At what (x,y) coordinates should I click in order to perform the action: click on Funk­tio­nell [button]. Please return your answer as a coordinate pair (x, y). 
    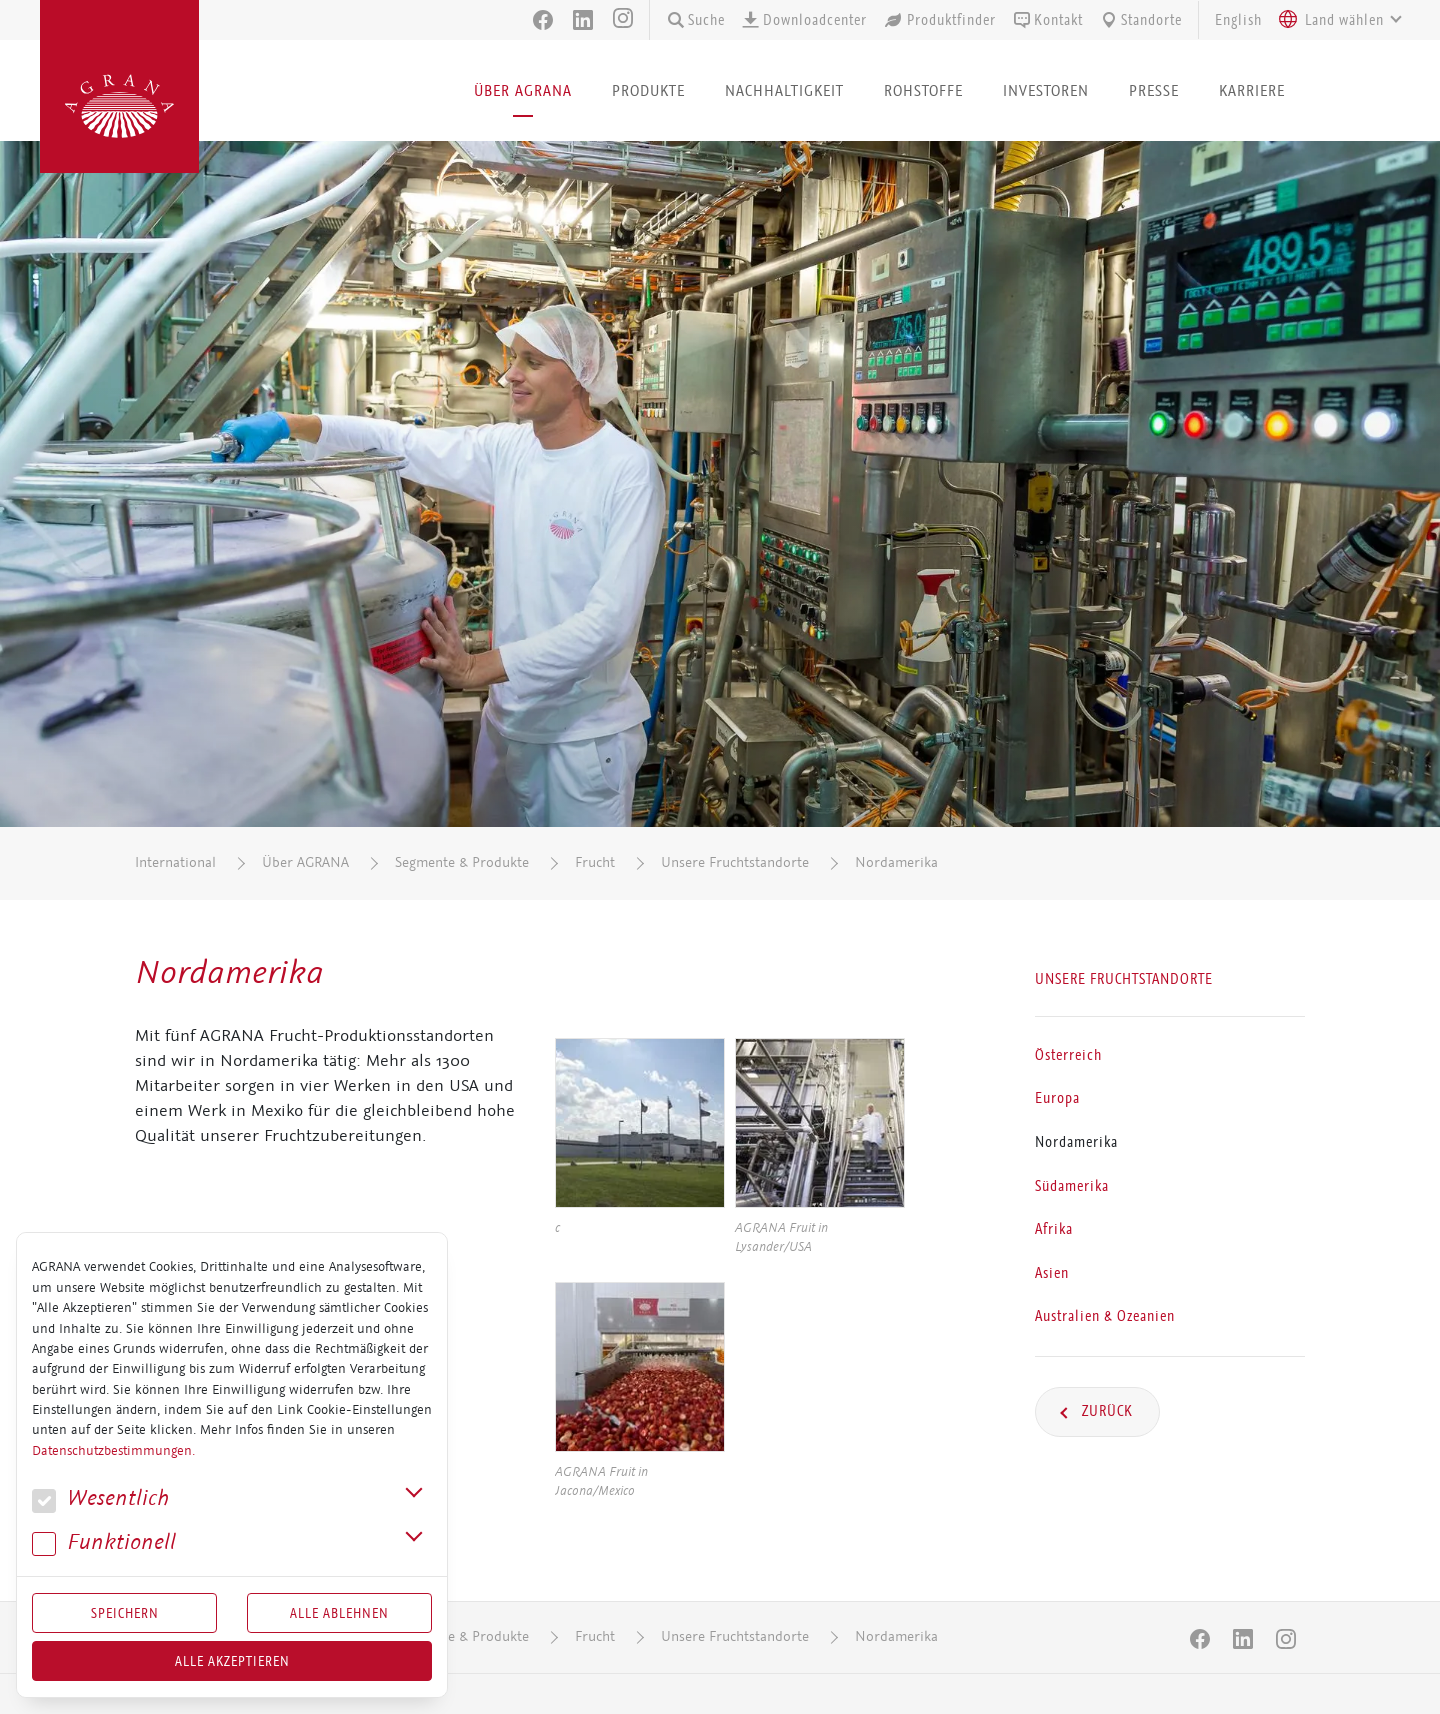
    Looking at the image, I should click on (104, 1542).